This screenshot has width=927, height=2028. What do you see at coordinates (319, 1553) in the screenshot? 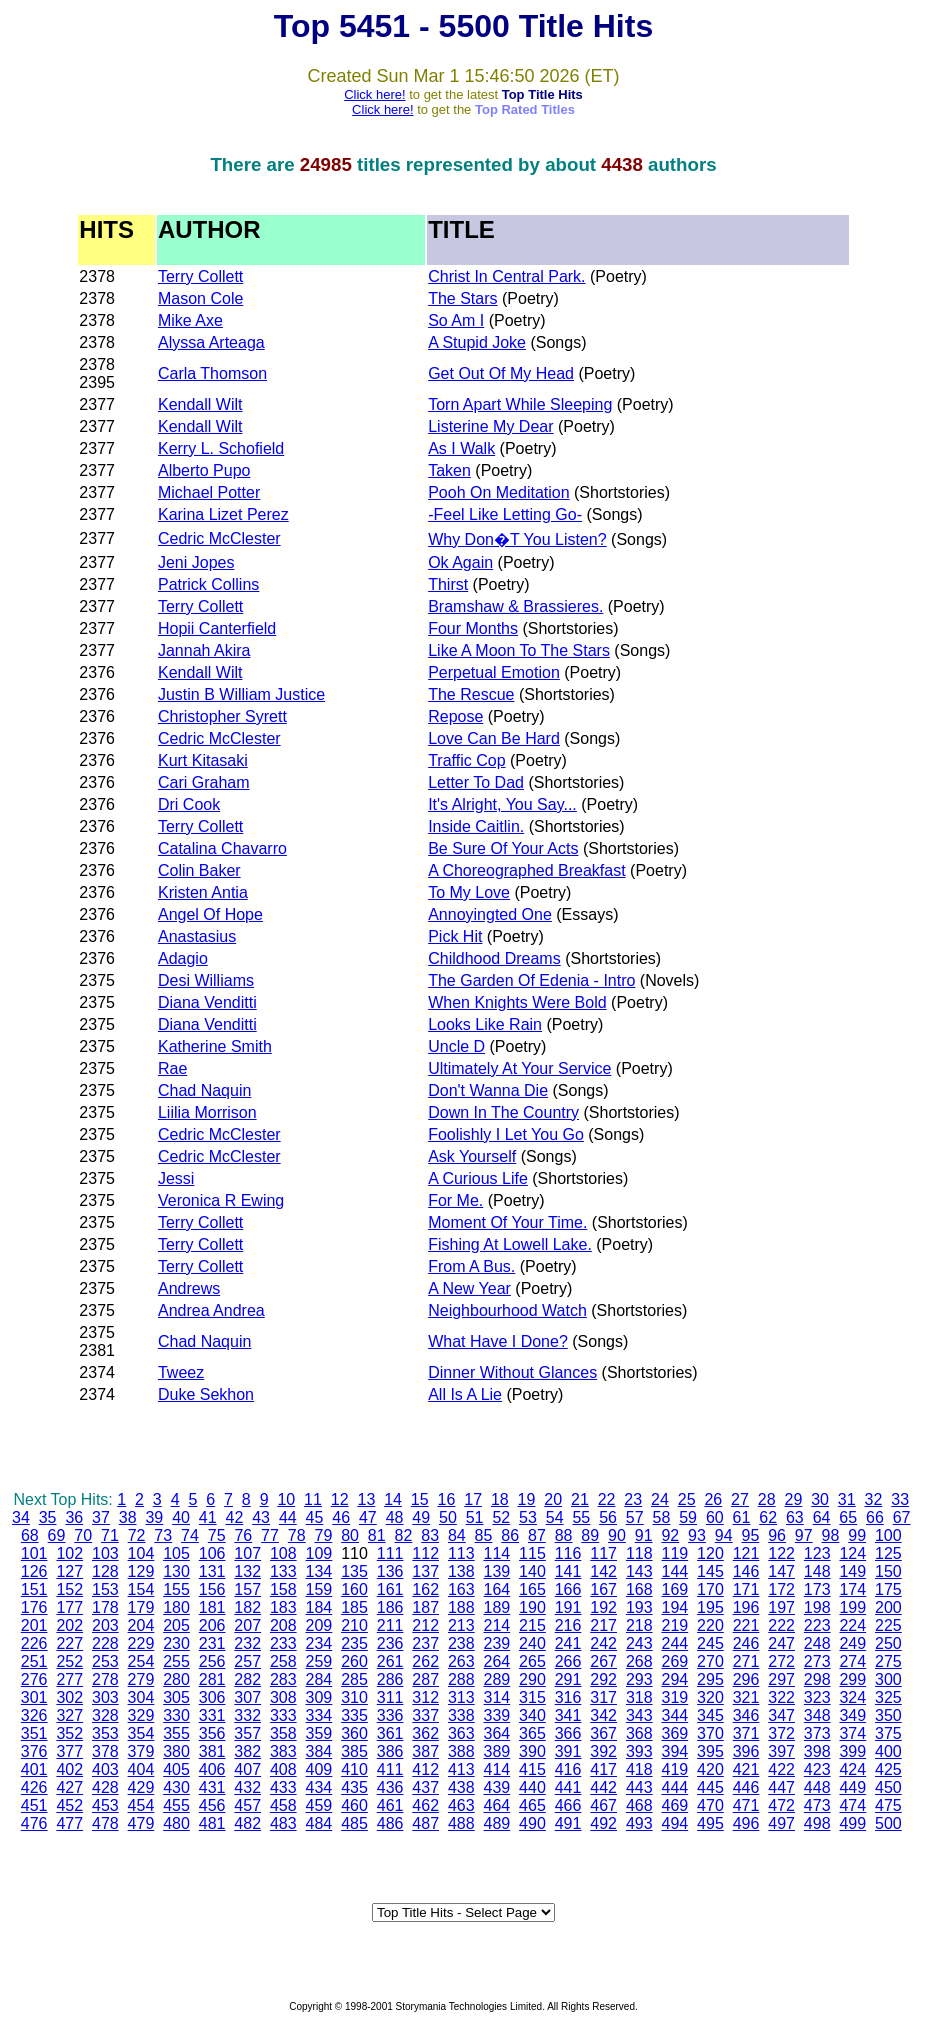
I see `109` at bounding box center [319, 1553].